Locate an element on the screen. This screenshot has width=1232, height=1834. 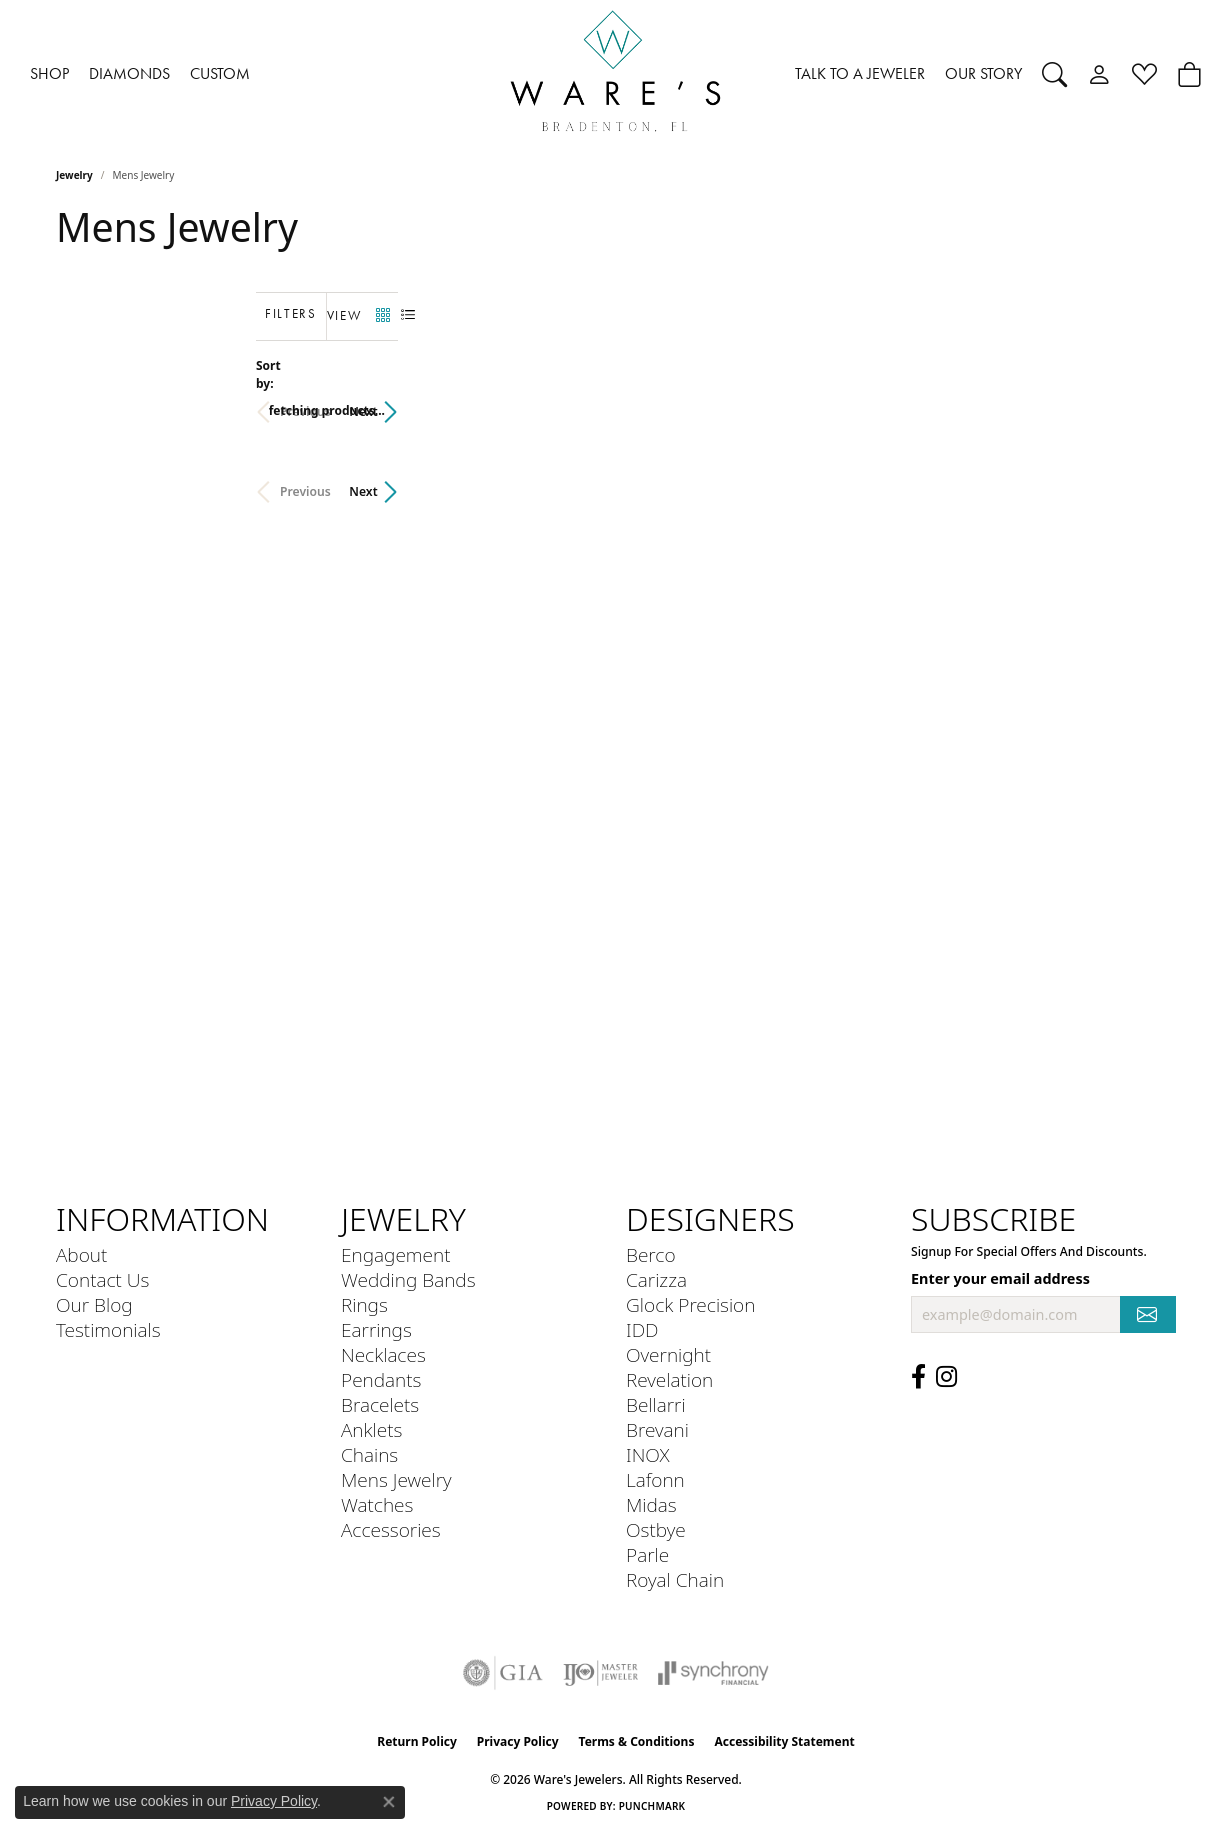
[Follow us on Instagram (opens in new tab)] is located at coordinates (946, 1377).